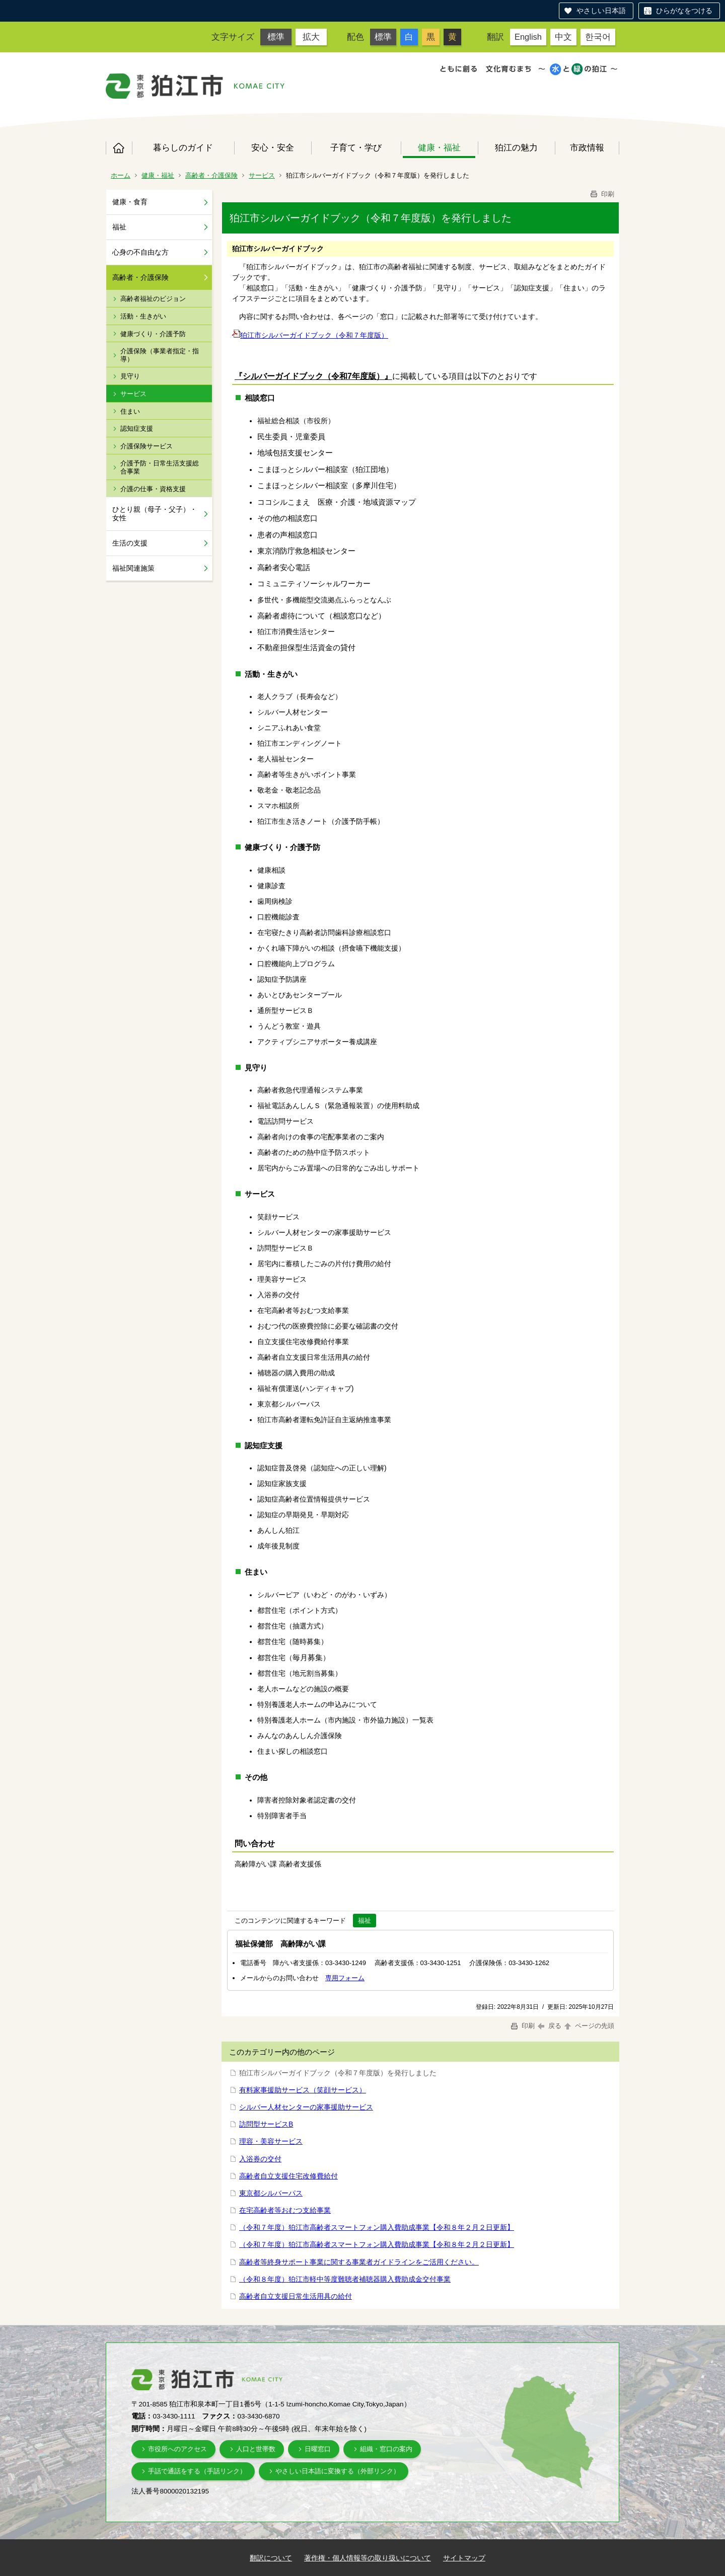 This screenshot has height=2576, width=725. Describe the element at coordinates (345, 2279) in the screenshot. I see `（令和８年度）狛江市軽中等度難聴者補聴器購入費助成金交付事業` at that location.